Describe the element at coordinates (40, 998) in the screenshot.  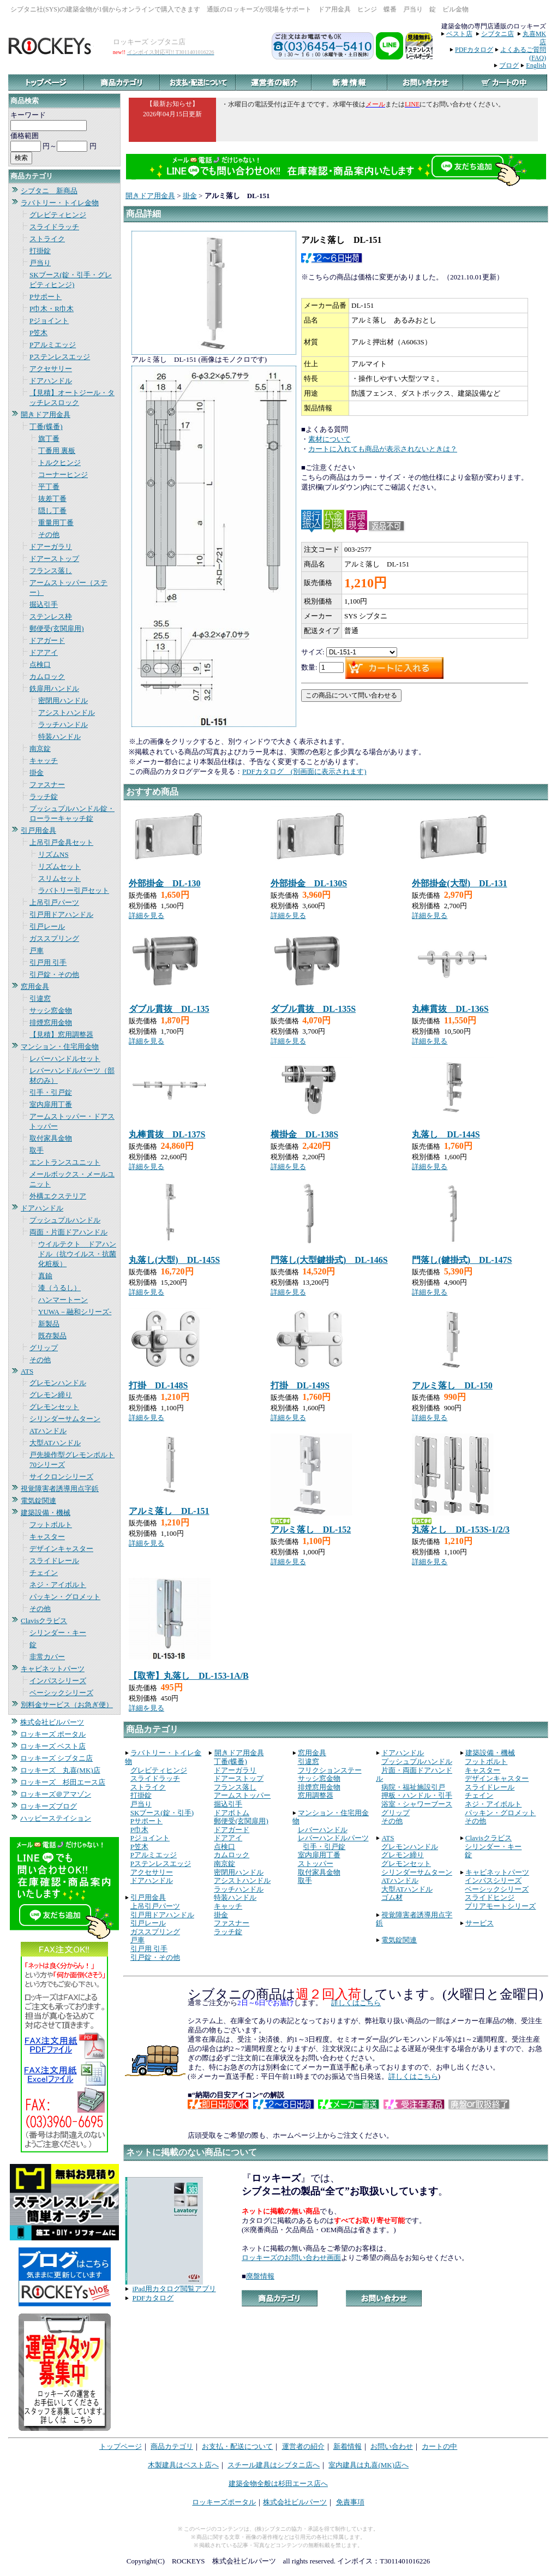
I see `引違窓` at that location.